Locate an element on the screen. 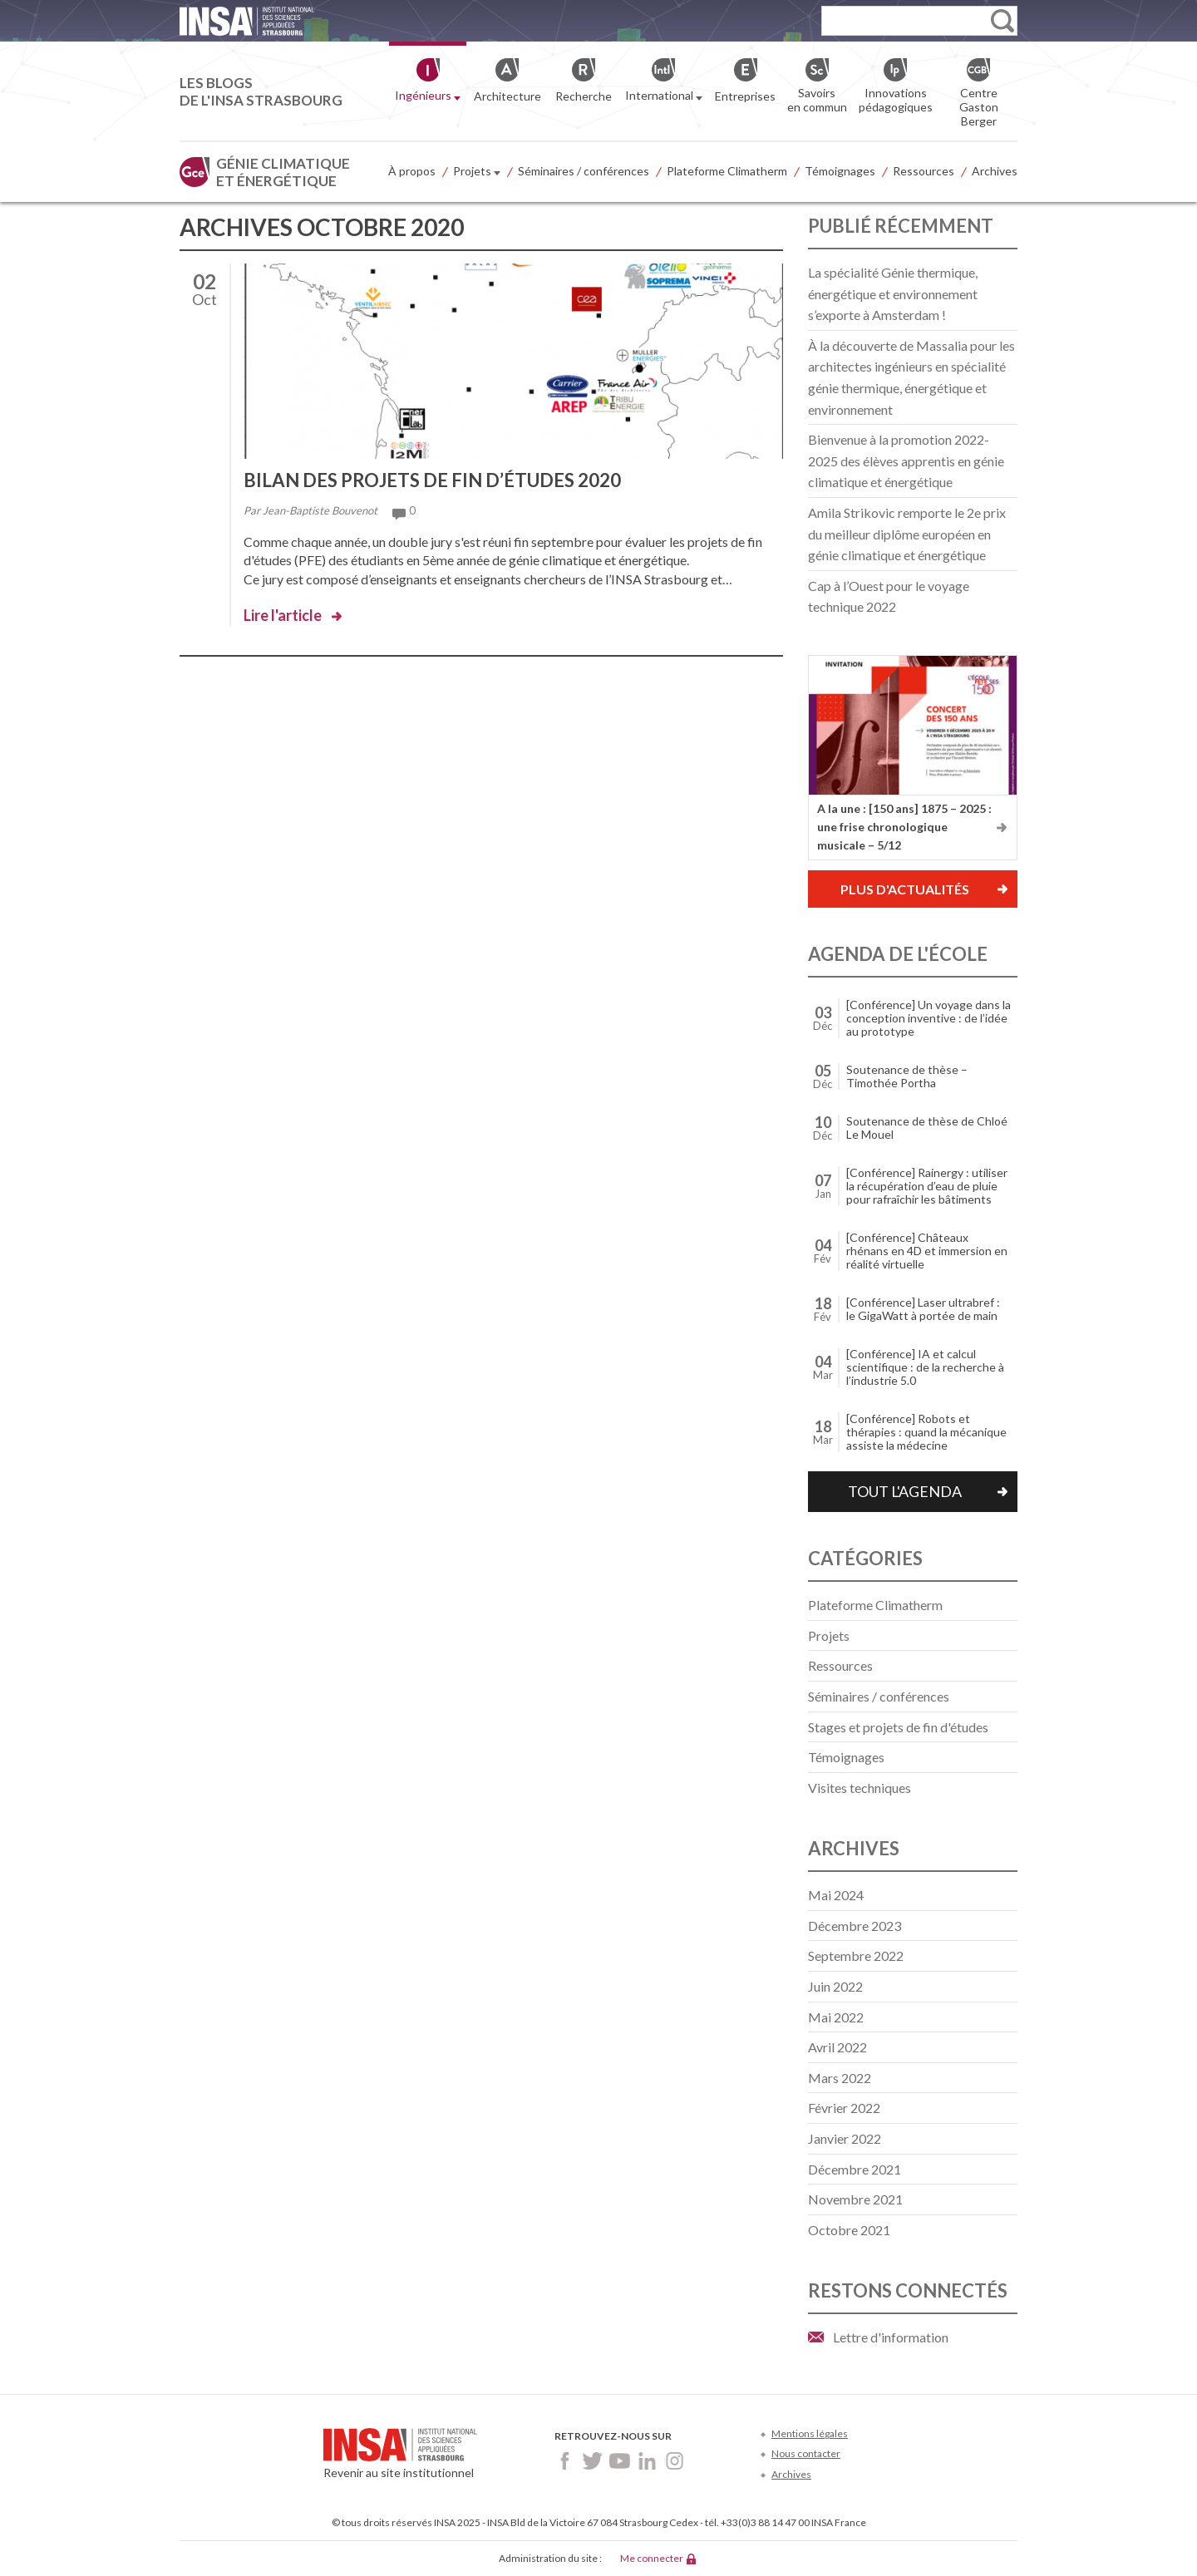 Image resolution: width=1197 pixels, height=2576 pixels. Twitter is located at coordinates (592, 2461).